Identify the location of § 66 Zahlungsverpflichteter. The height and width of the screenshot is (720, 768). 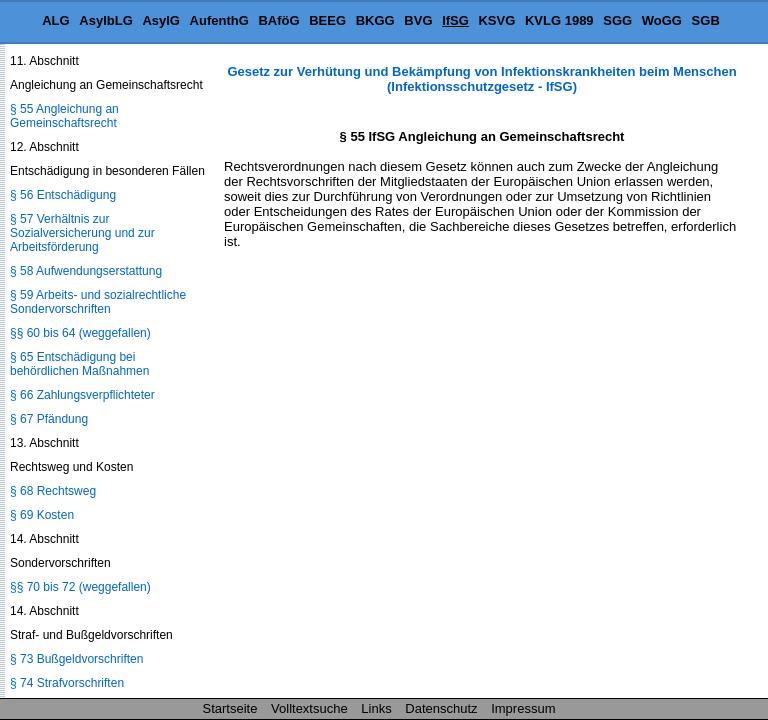
(82, 395).